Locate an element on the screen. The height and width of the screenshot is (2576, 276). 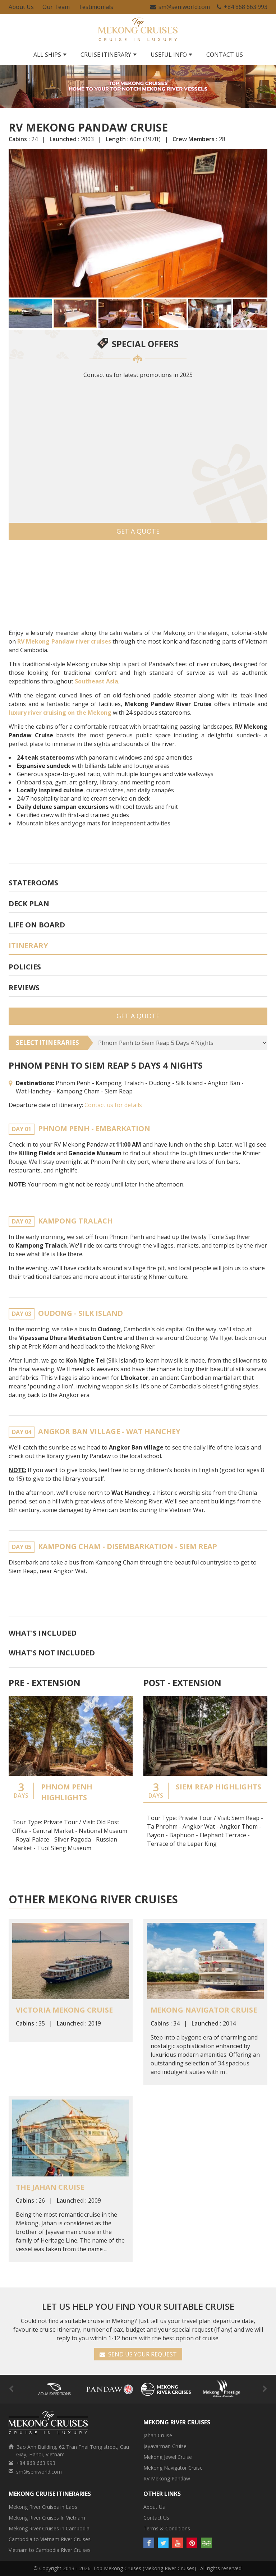
Contact Us is located at coordinates (224, 55).